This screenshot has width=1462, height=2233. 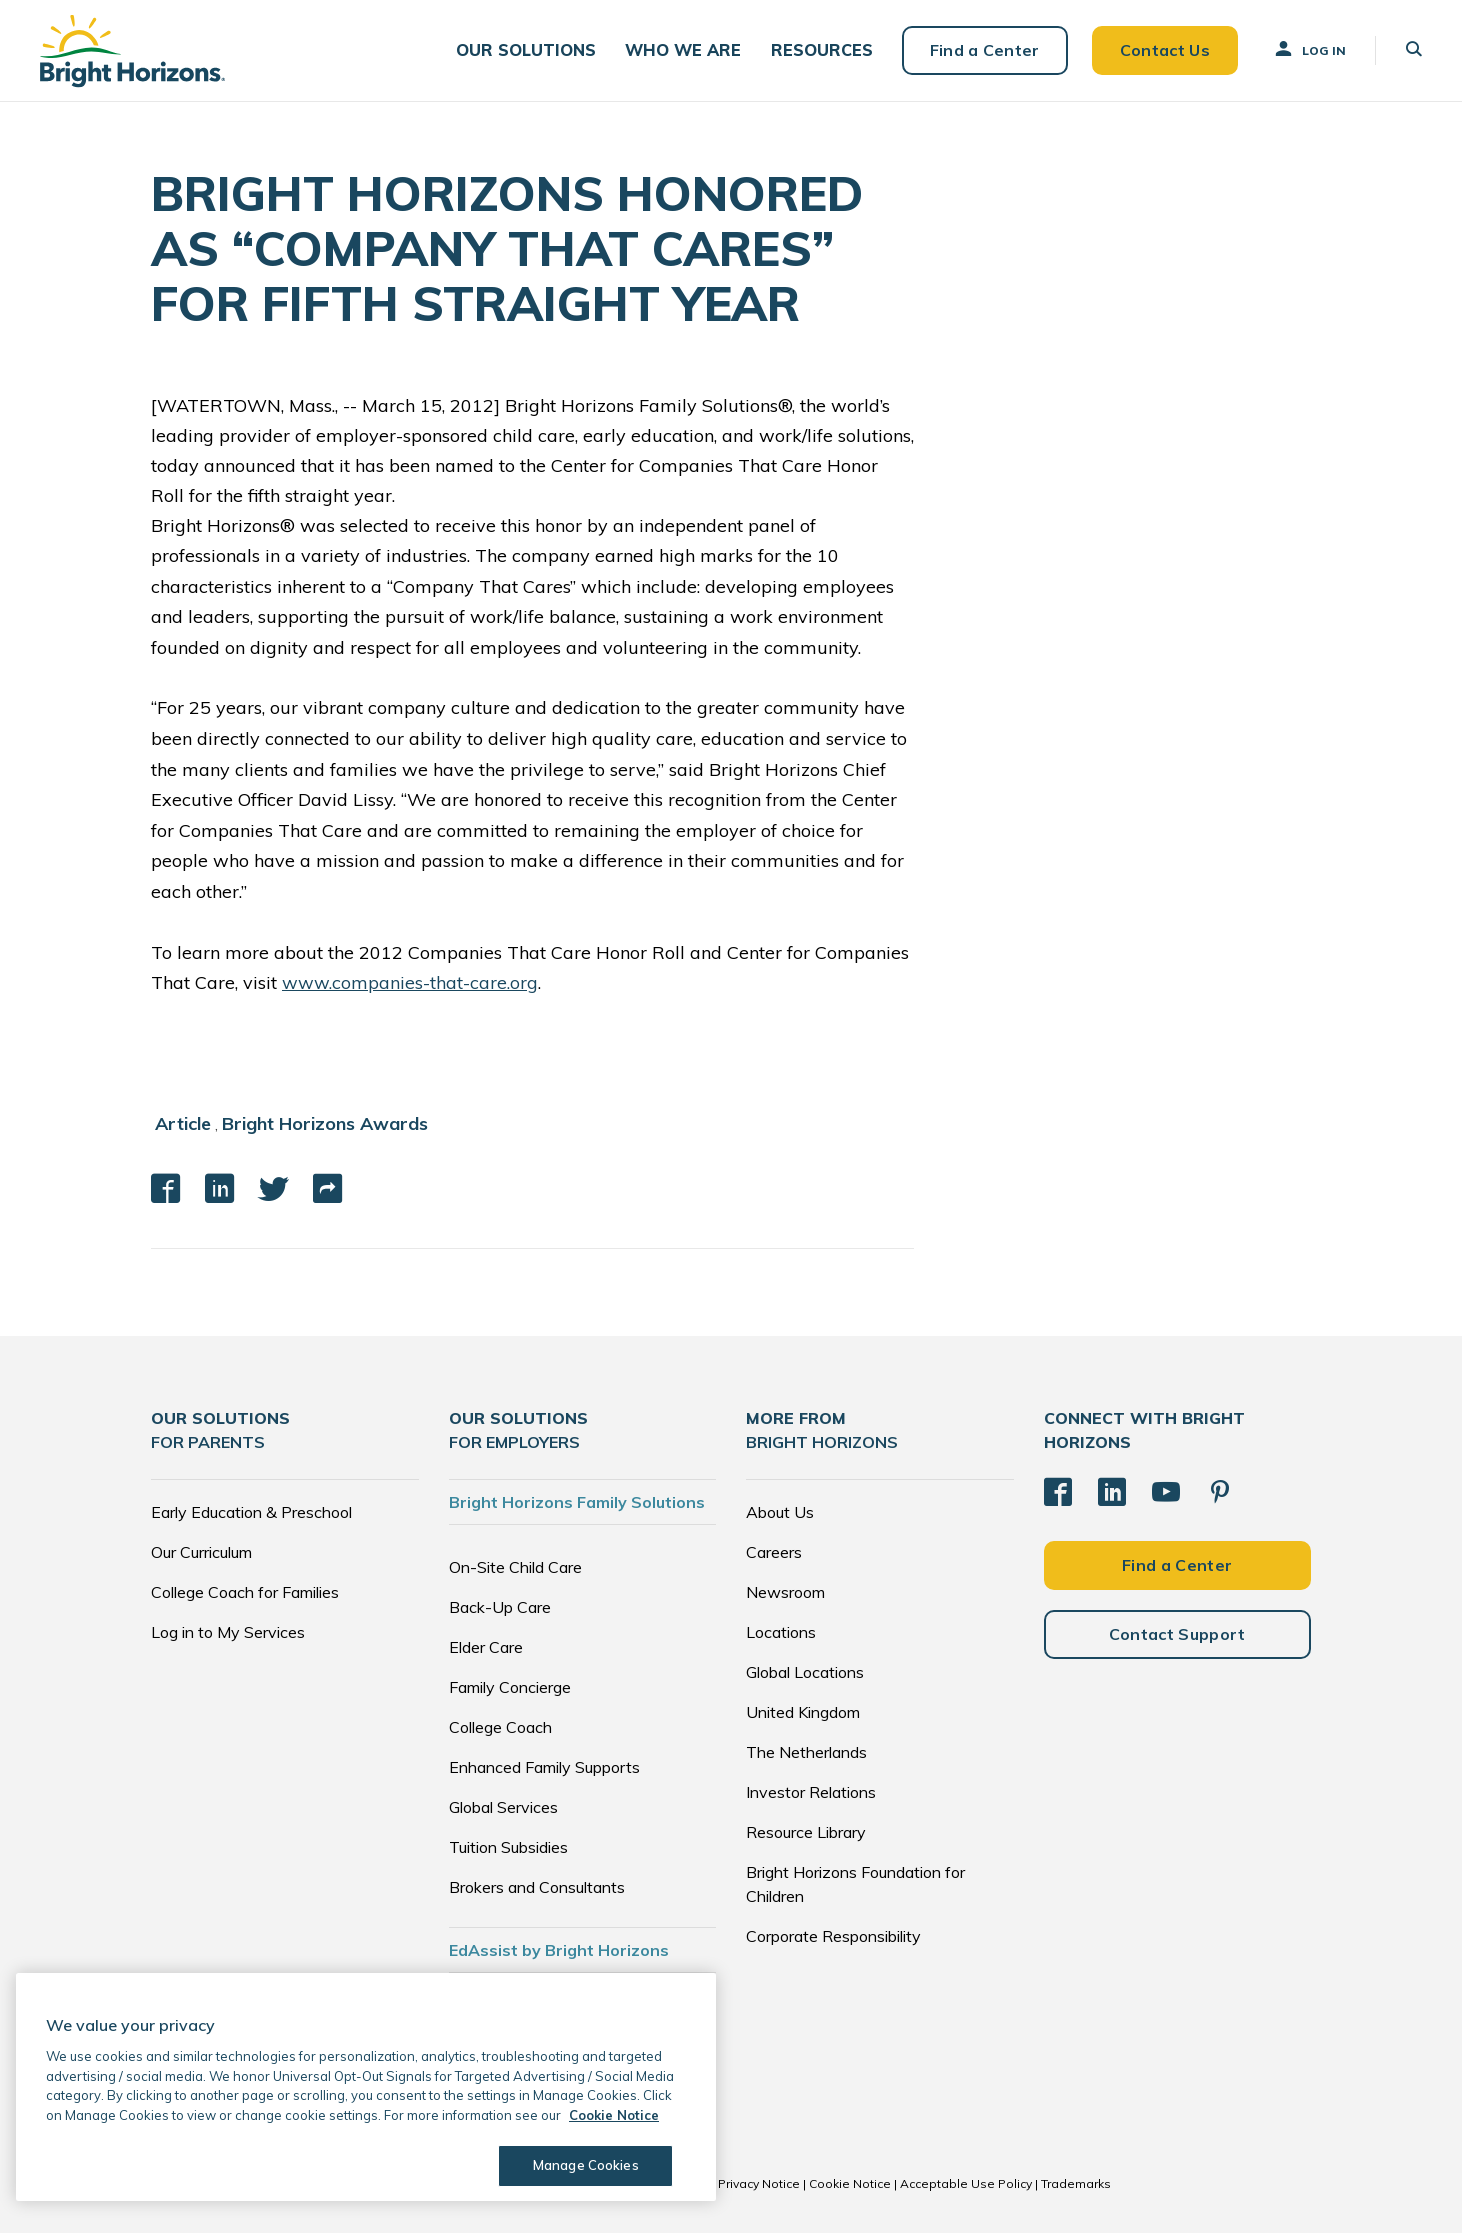 What do you see at coordinates (325, 1123) in the screenshot?
I see `Bright Horizons Awards` at bounding box center [325, 1123].